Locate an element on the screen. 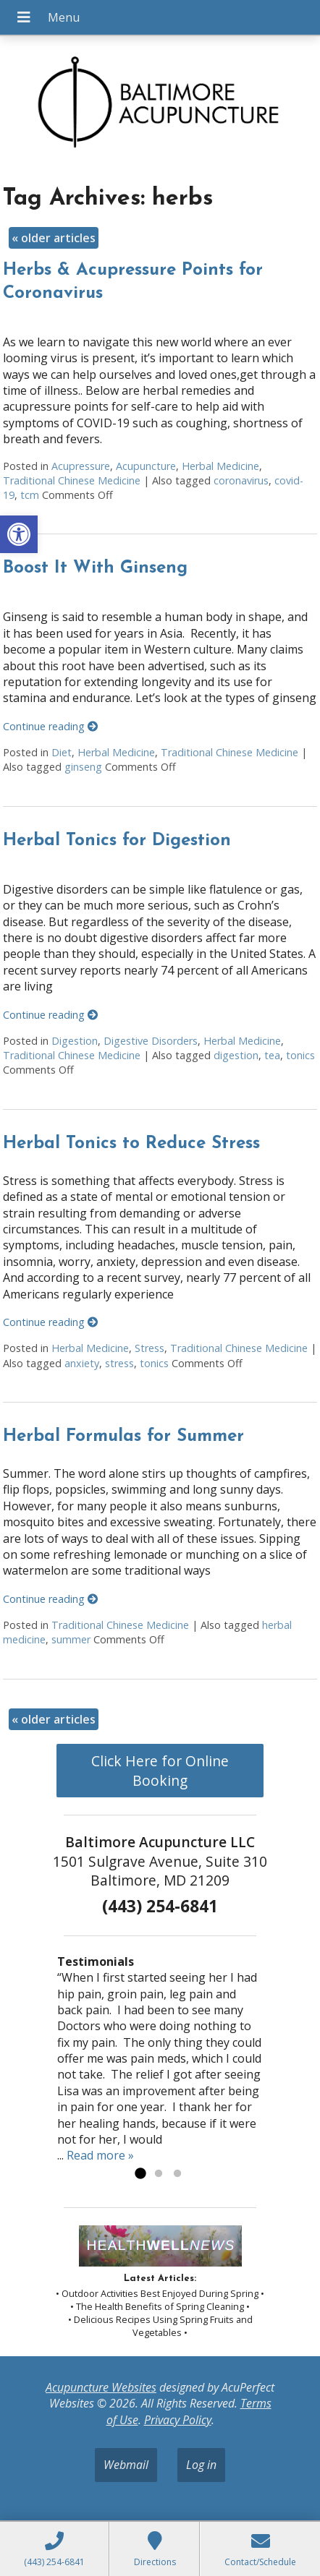 The height and width of the screenshot is (2576, 320). anxiety is located at coordinates (81, 1363).